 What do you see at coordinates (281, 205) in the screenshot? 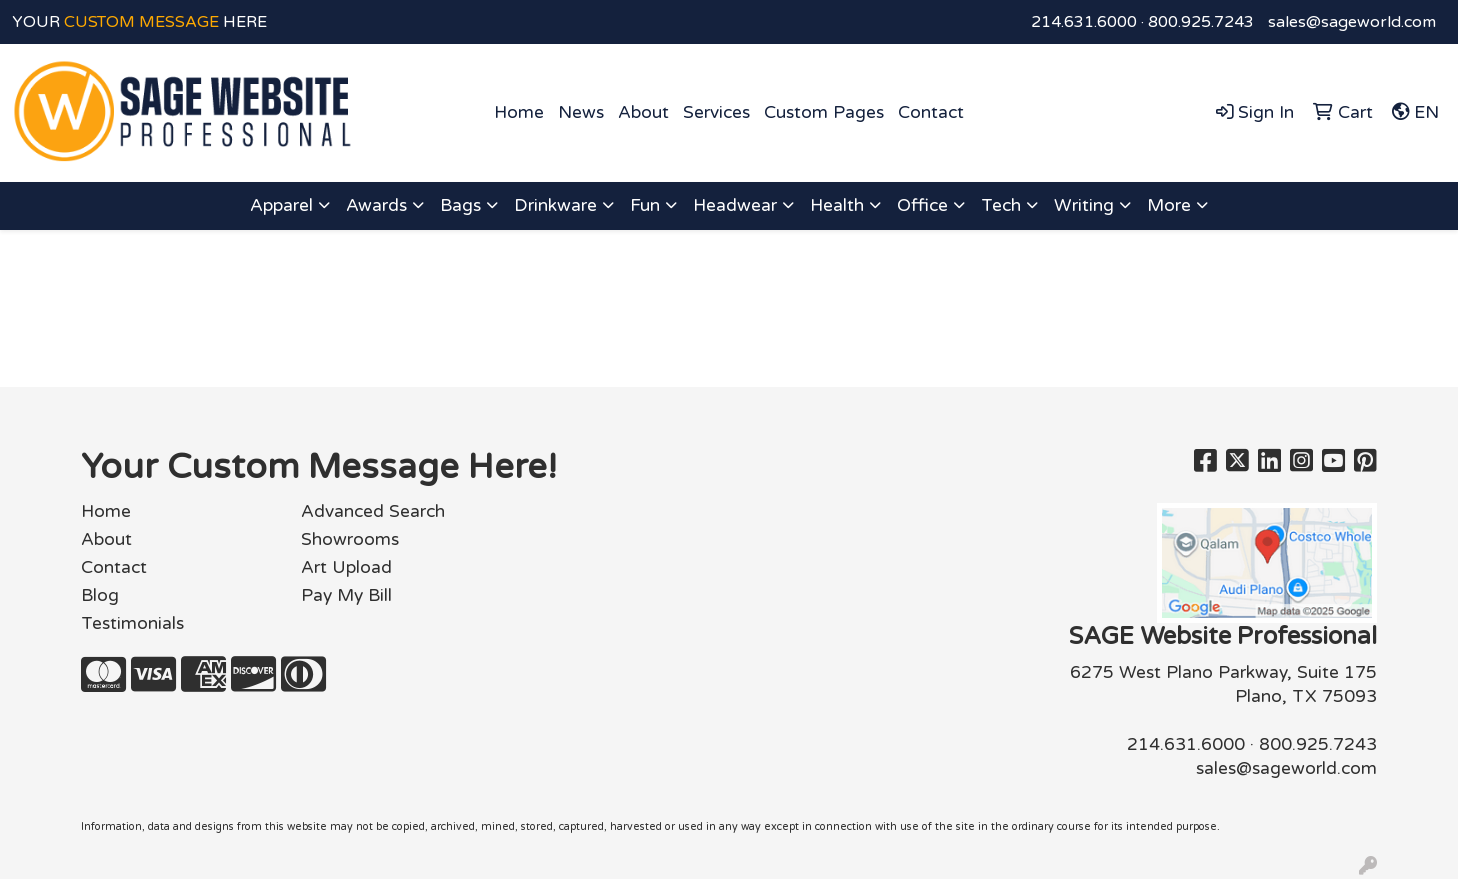
I see `Apparel [button]` at bounding box center [281, 205].